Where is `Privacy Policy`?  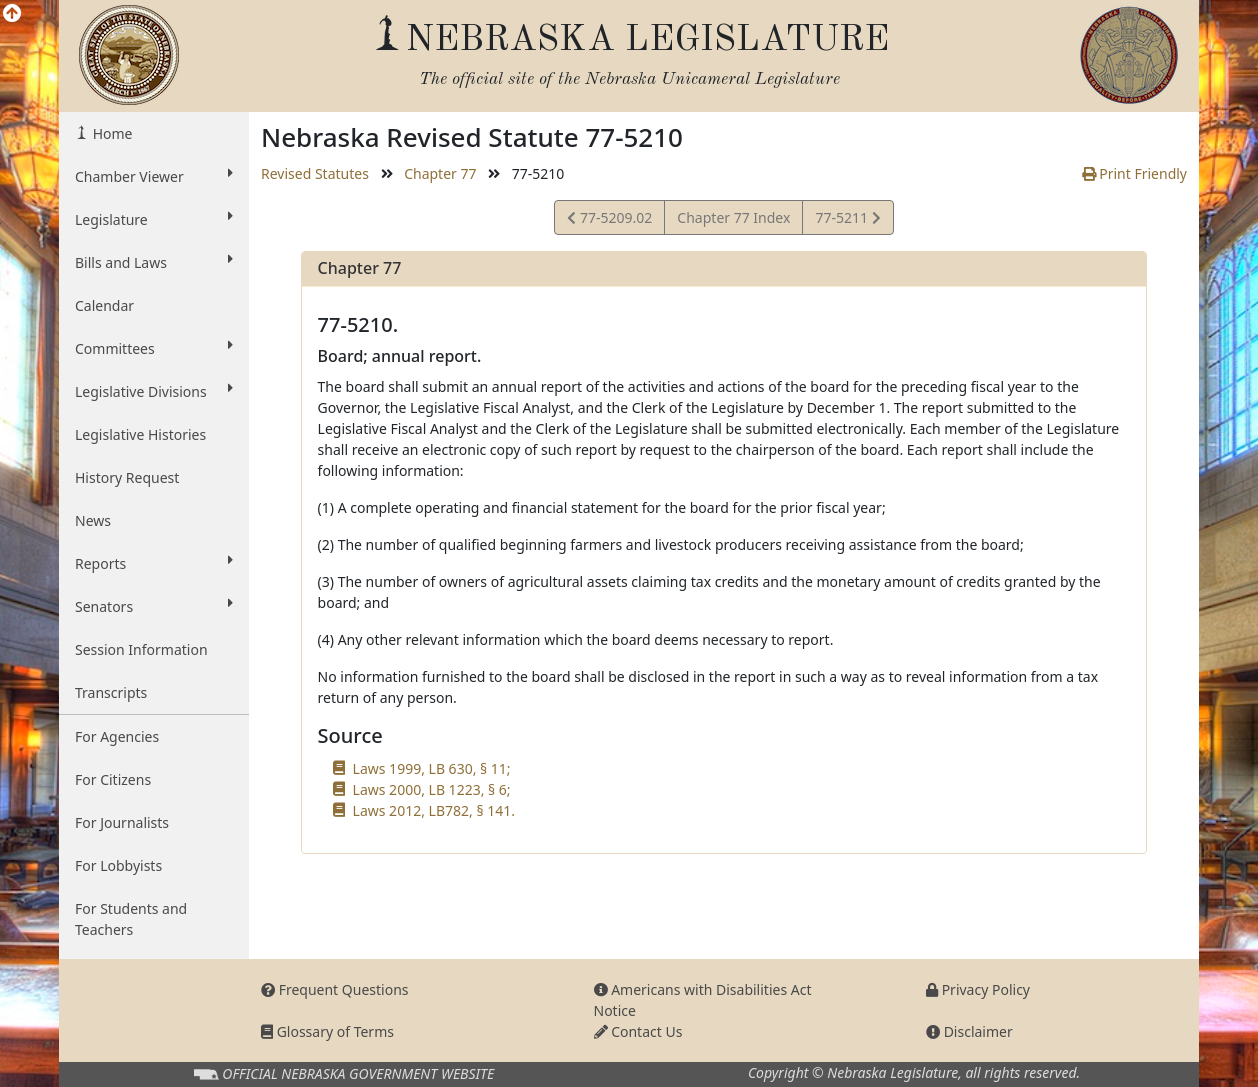
Privacy Policy is located at coordinates (978, 989).